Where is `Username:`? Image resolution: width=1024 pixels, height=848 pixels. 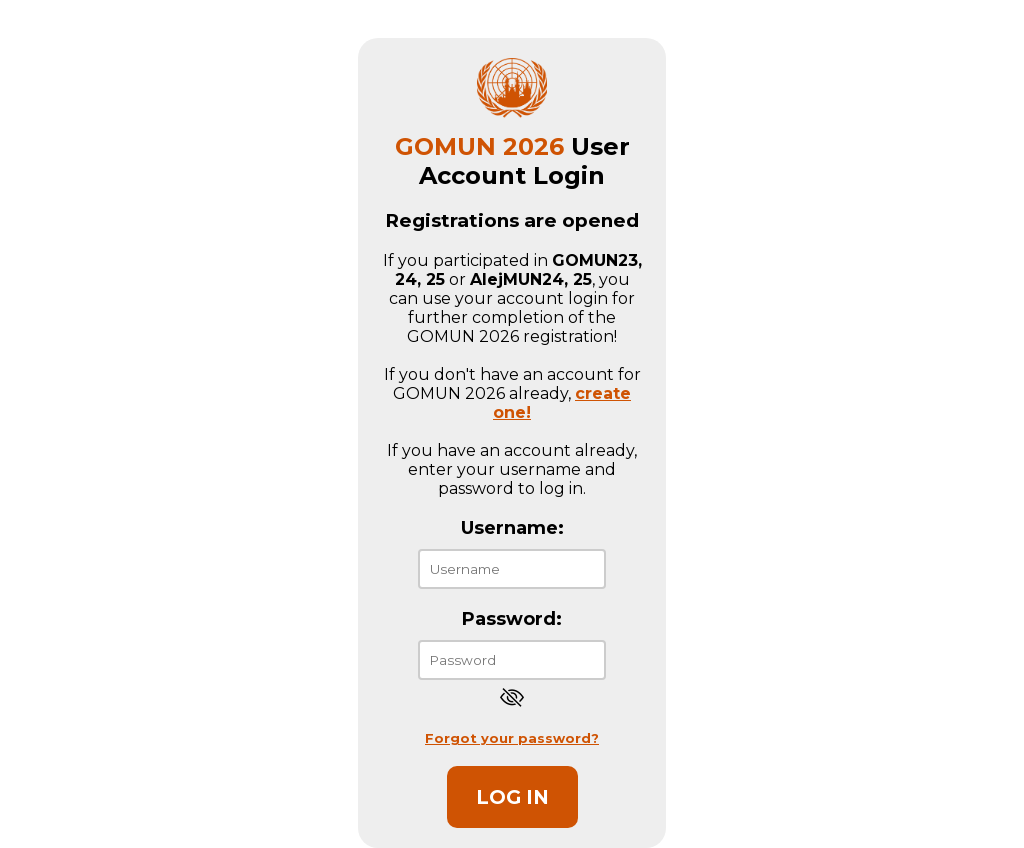 Username: is located at coordinates (512, 528).